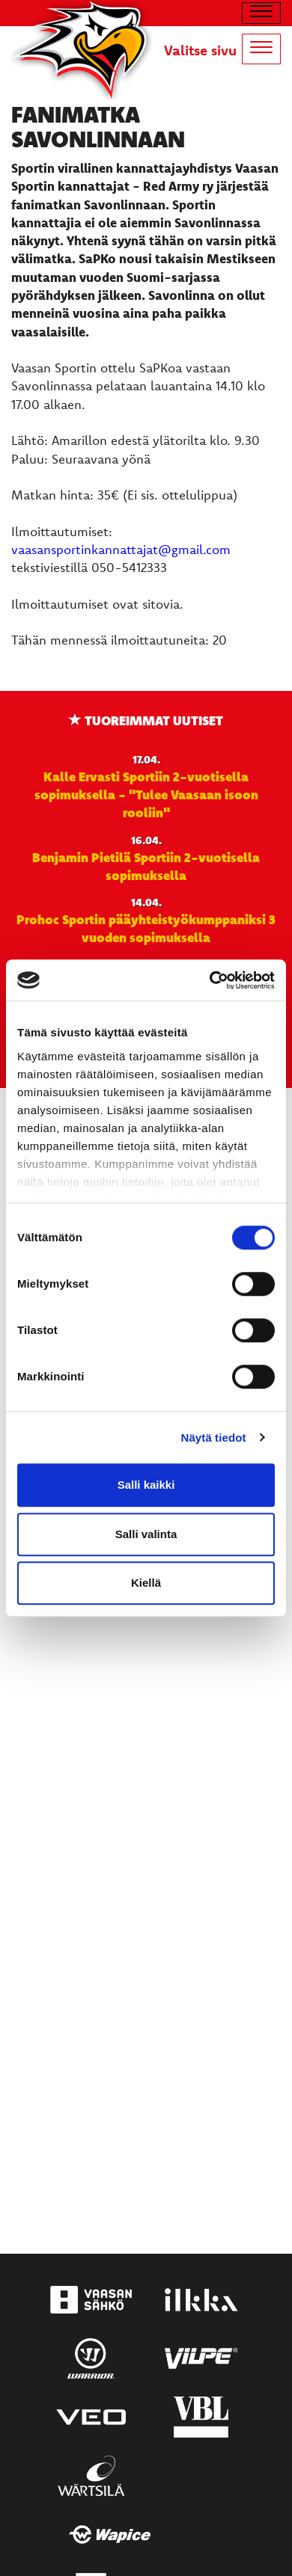 The width and height of the screenshot is (292, 2576). What do you see at coordinates (200, 50) in the screenshot?
I see `Valitse sivu` at bounding box center [200, 50].